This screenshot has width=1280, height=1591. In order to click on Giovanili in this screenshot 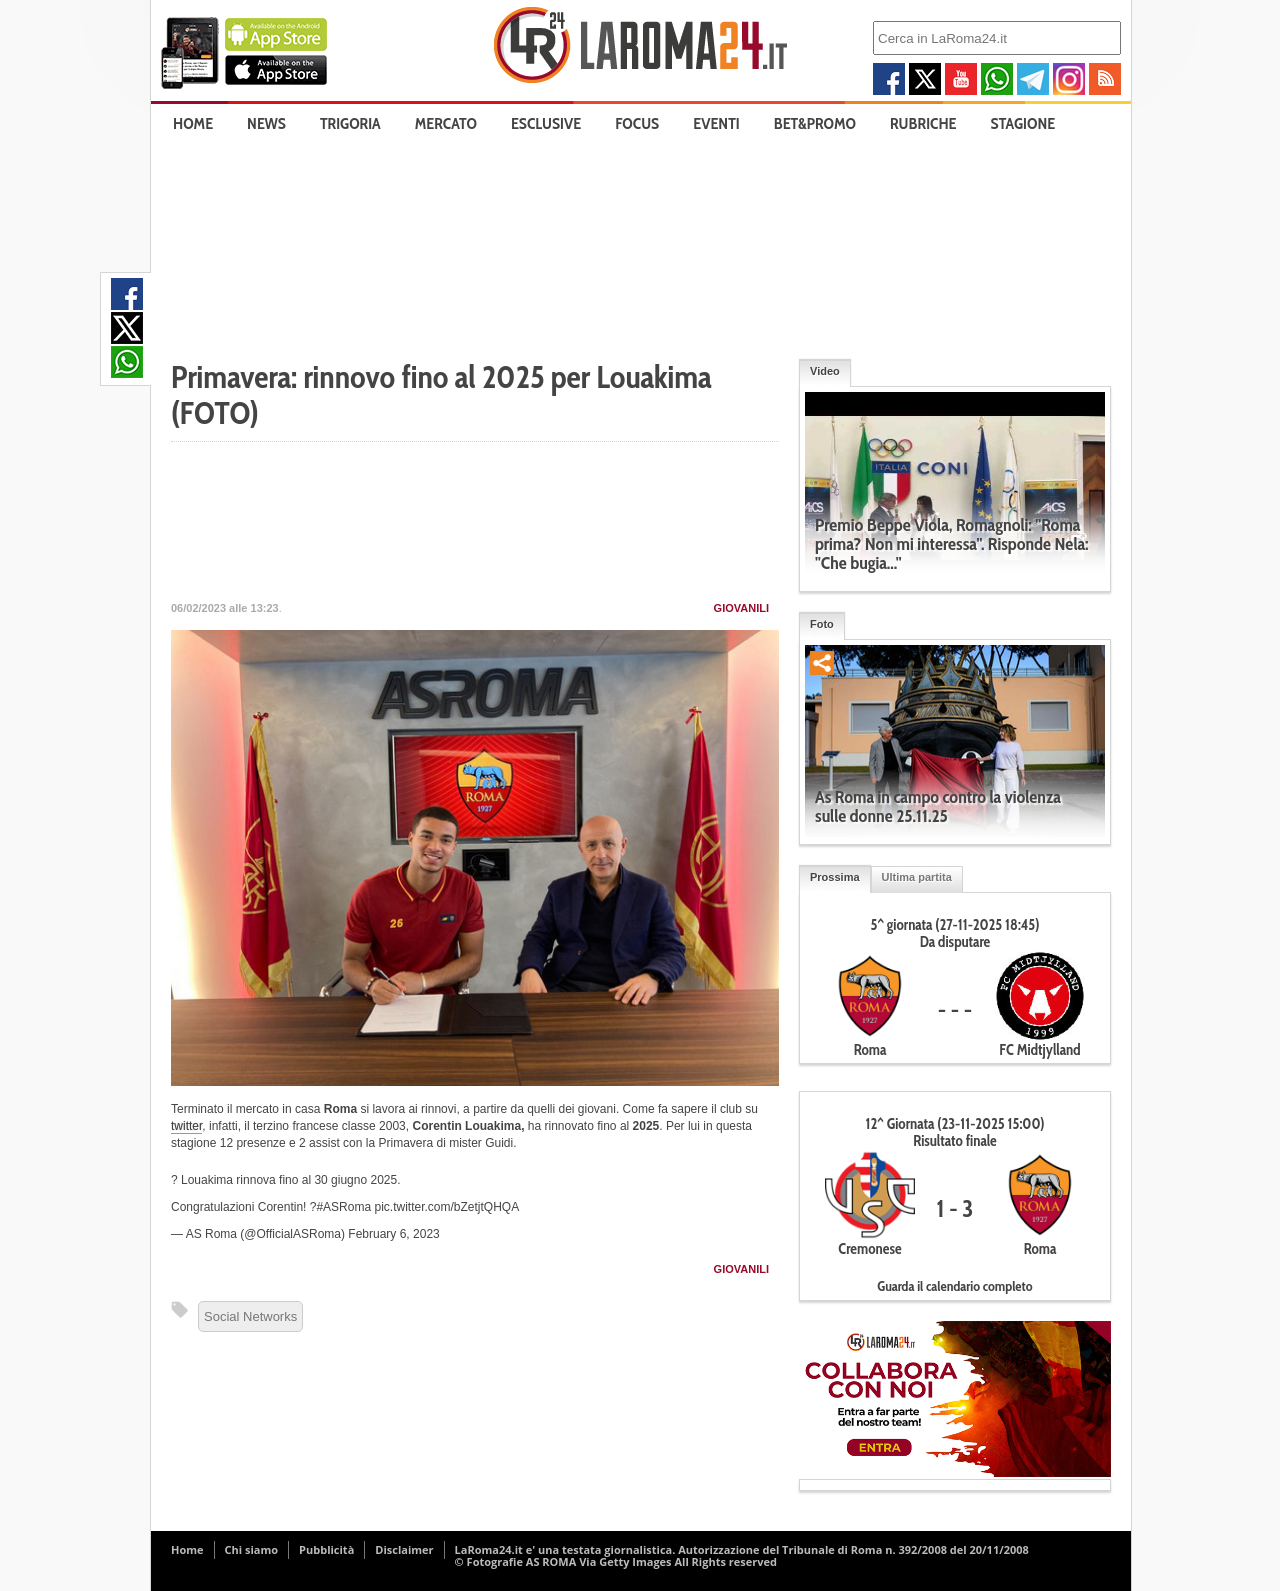, I will do `click(741, 608)`.